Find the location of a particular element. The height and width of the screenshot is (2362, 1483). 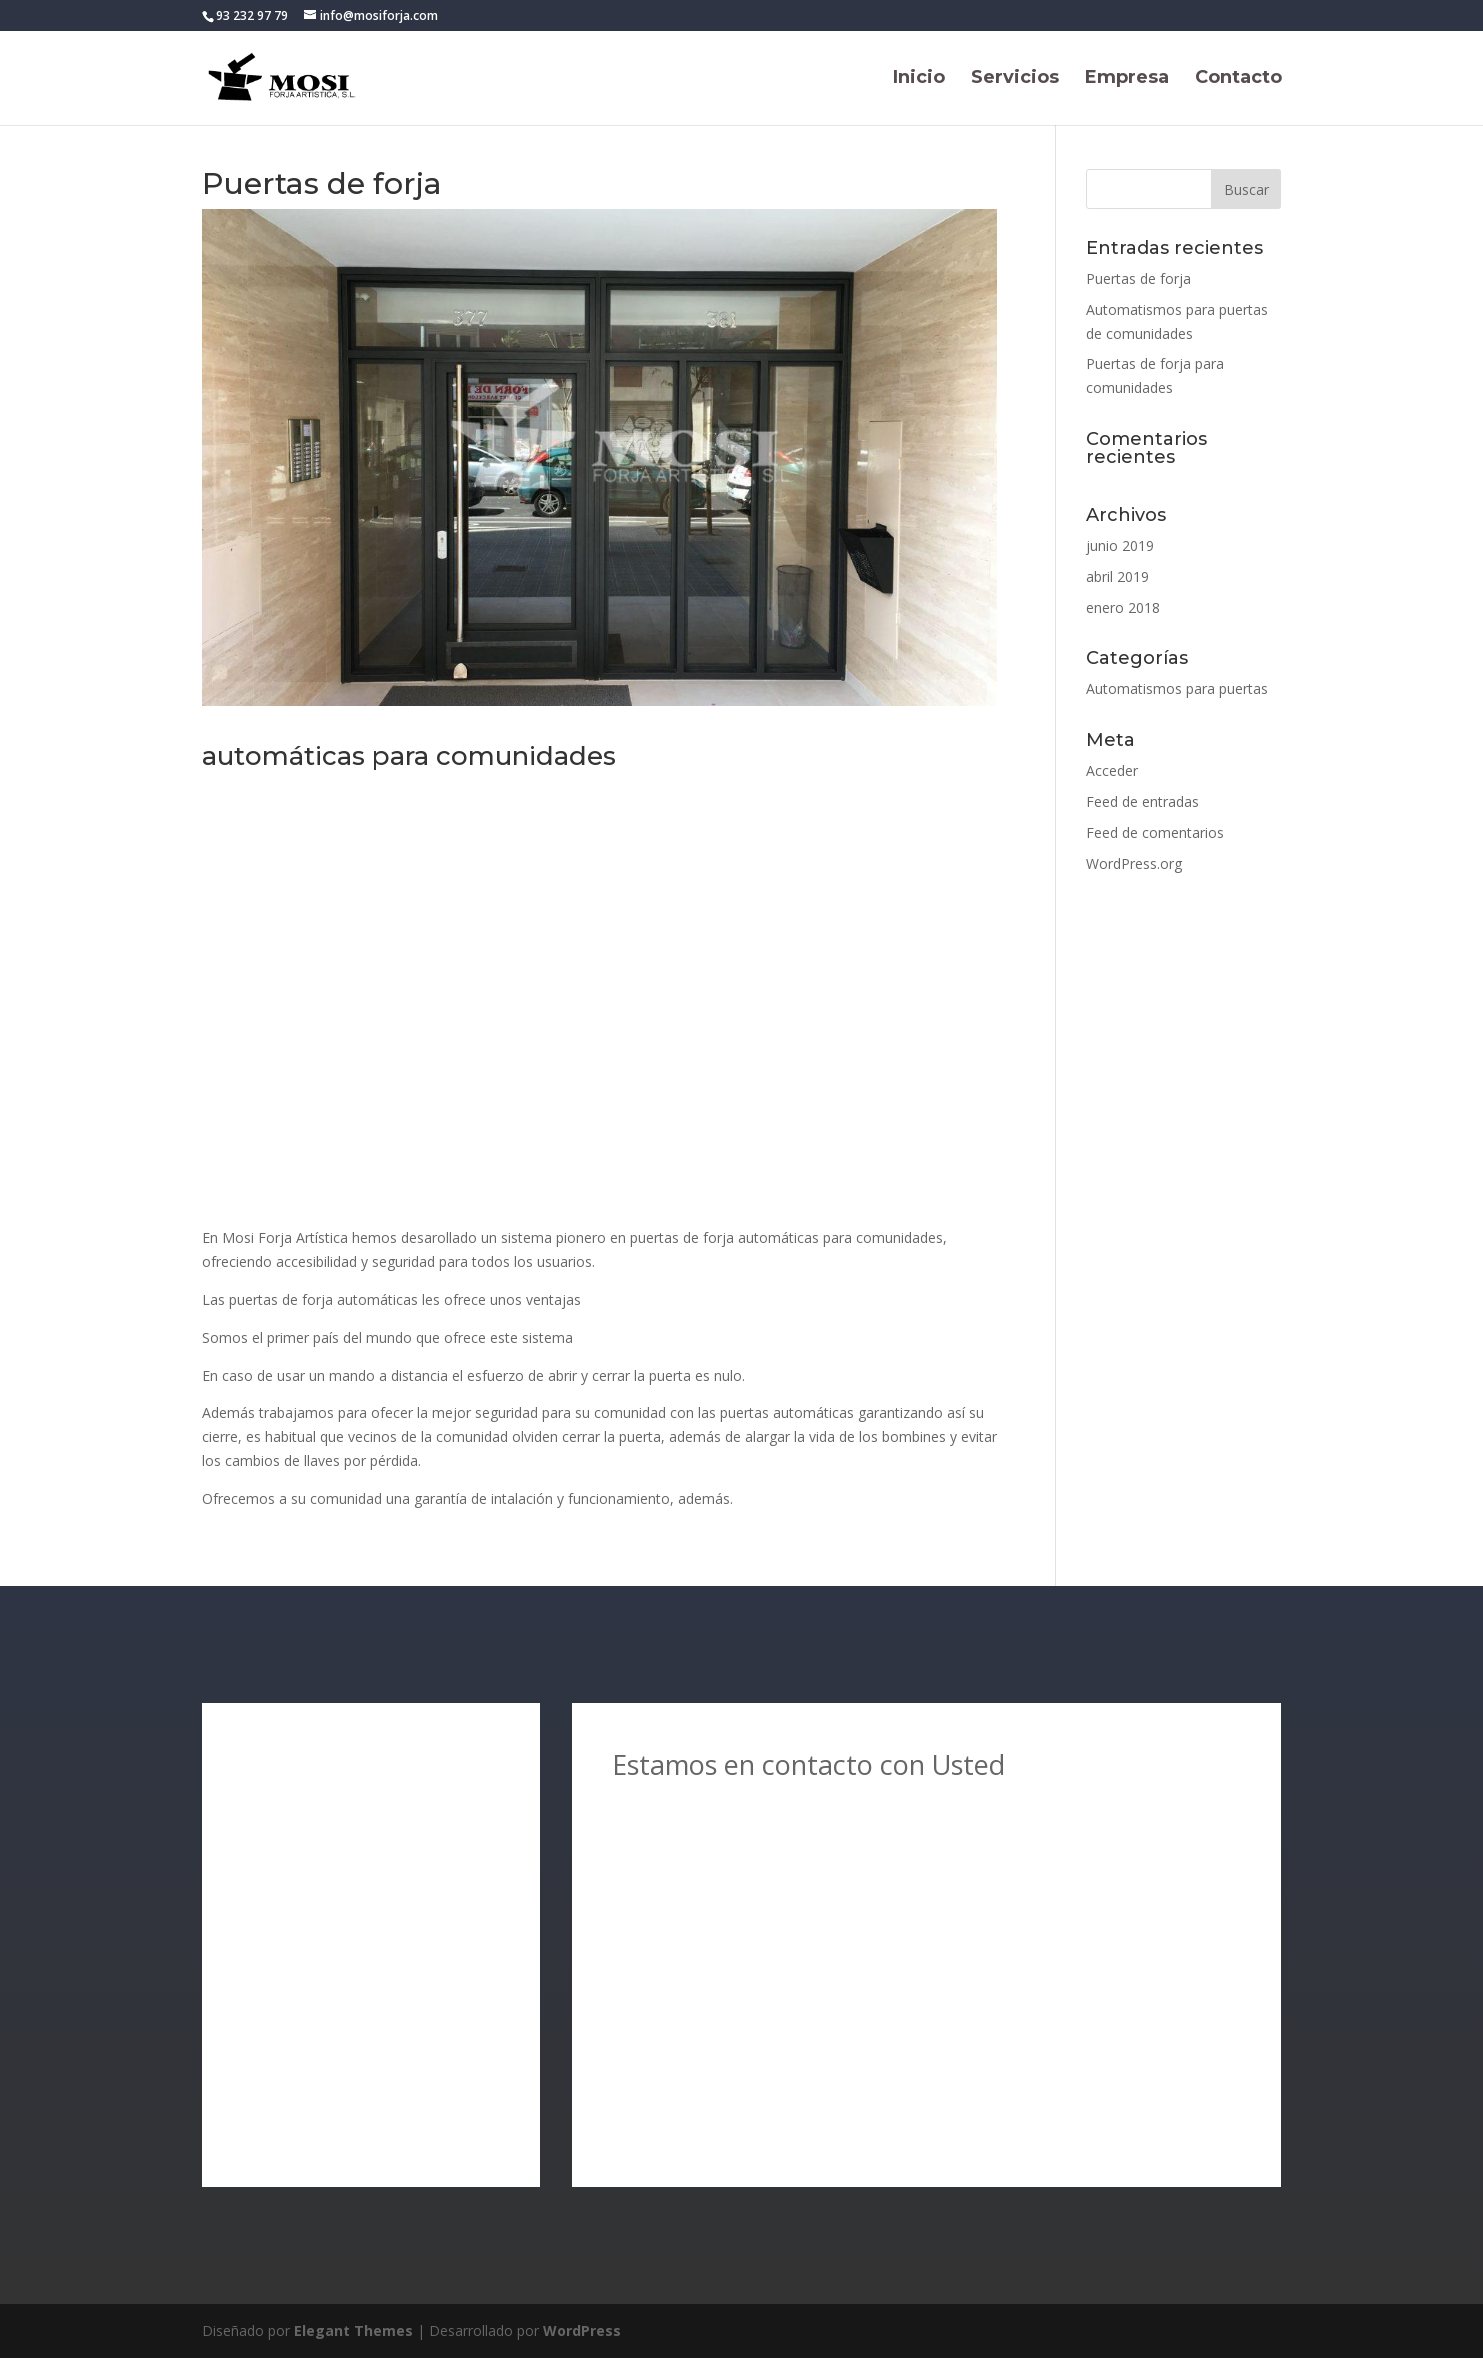

Acceder is located at coordinates (1112, 770).